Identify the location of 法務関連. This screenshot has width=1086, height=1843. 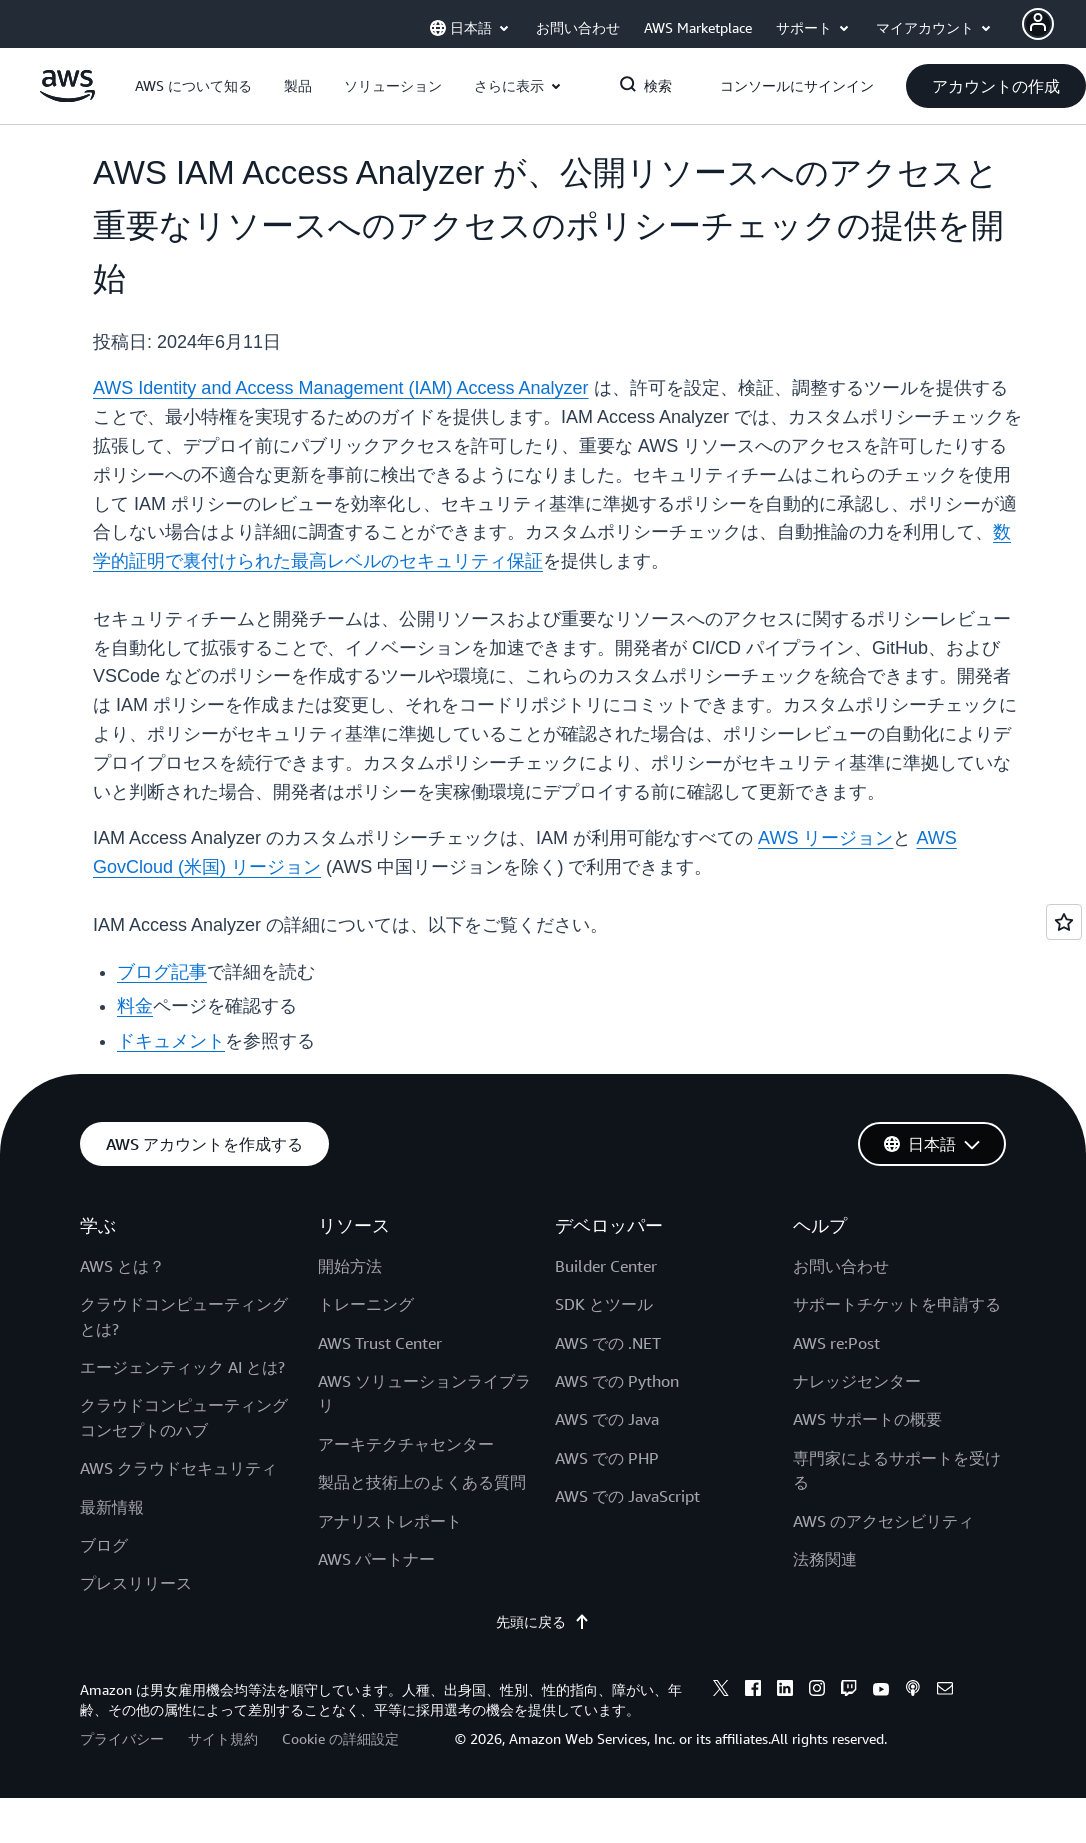
(825, 1559).